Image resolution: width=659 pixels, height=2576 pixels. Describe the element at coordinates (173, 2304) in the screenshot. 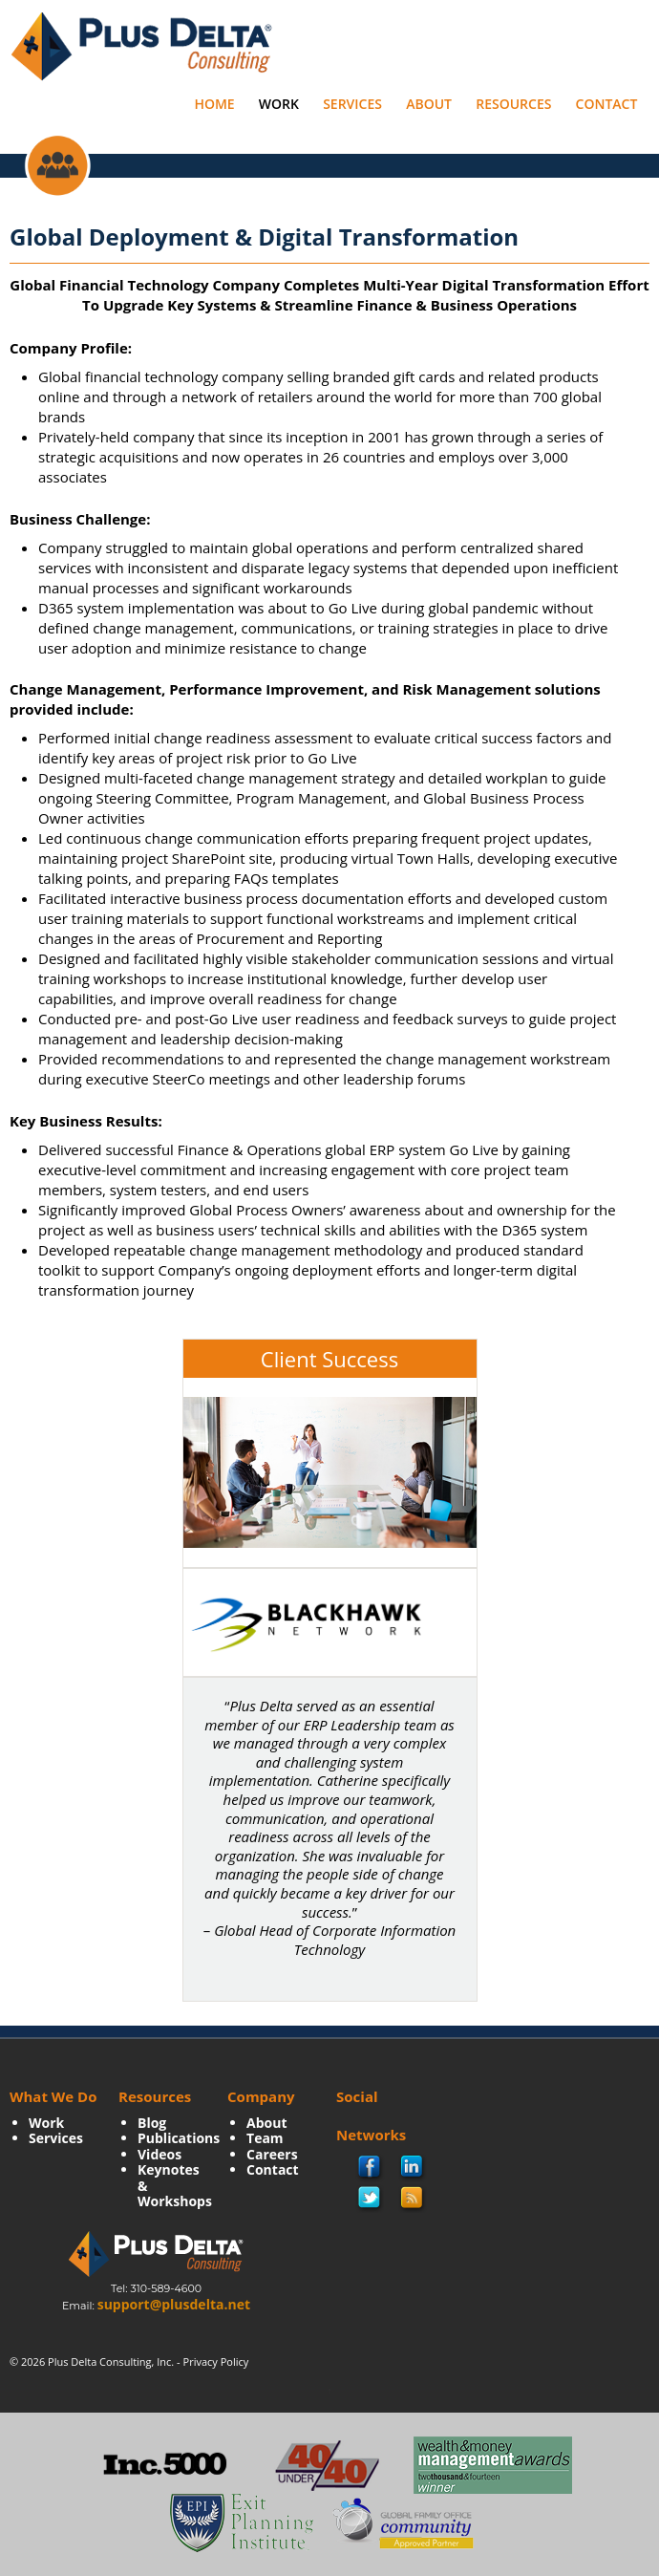

I see `support@plusdelta.net` at that location.